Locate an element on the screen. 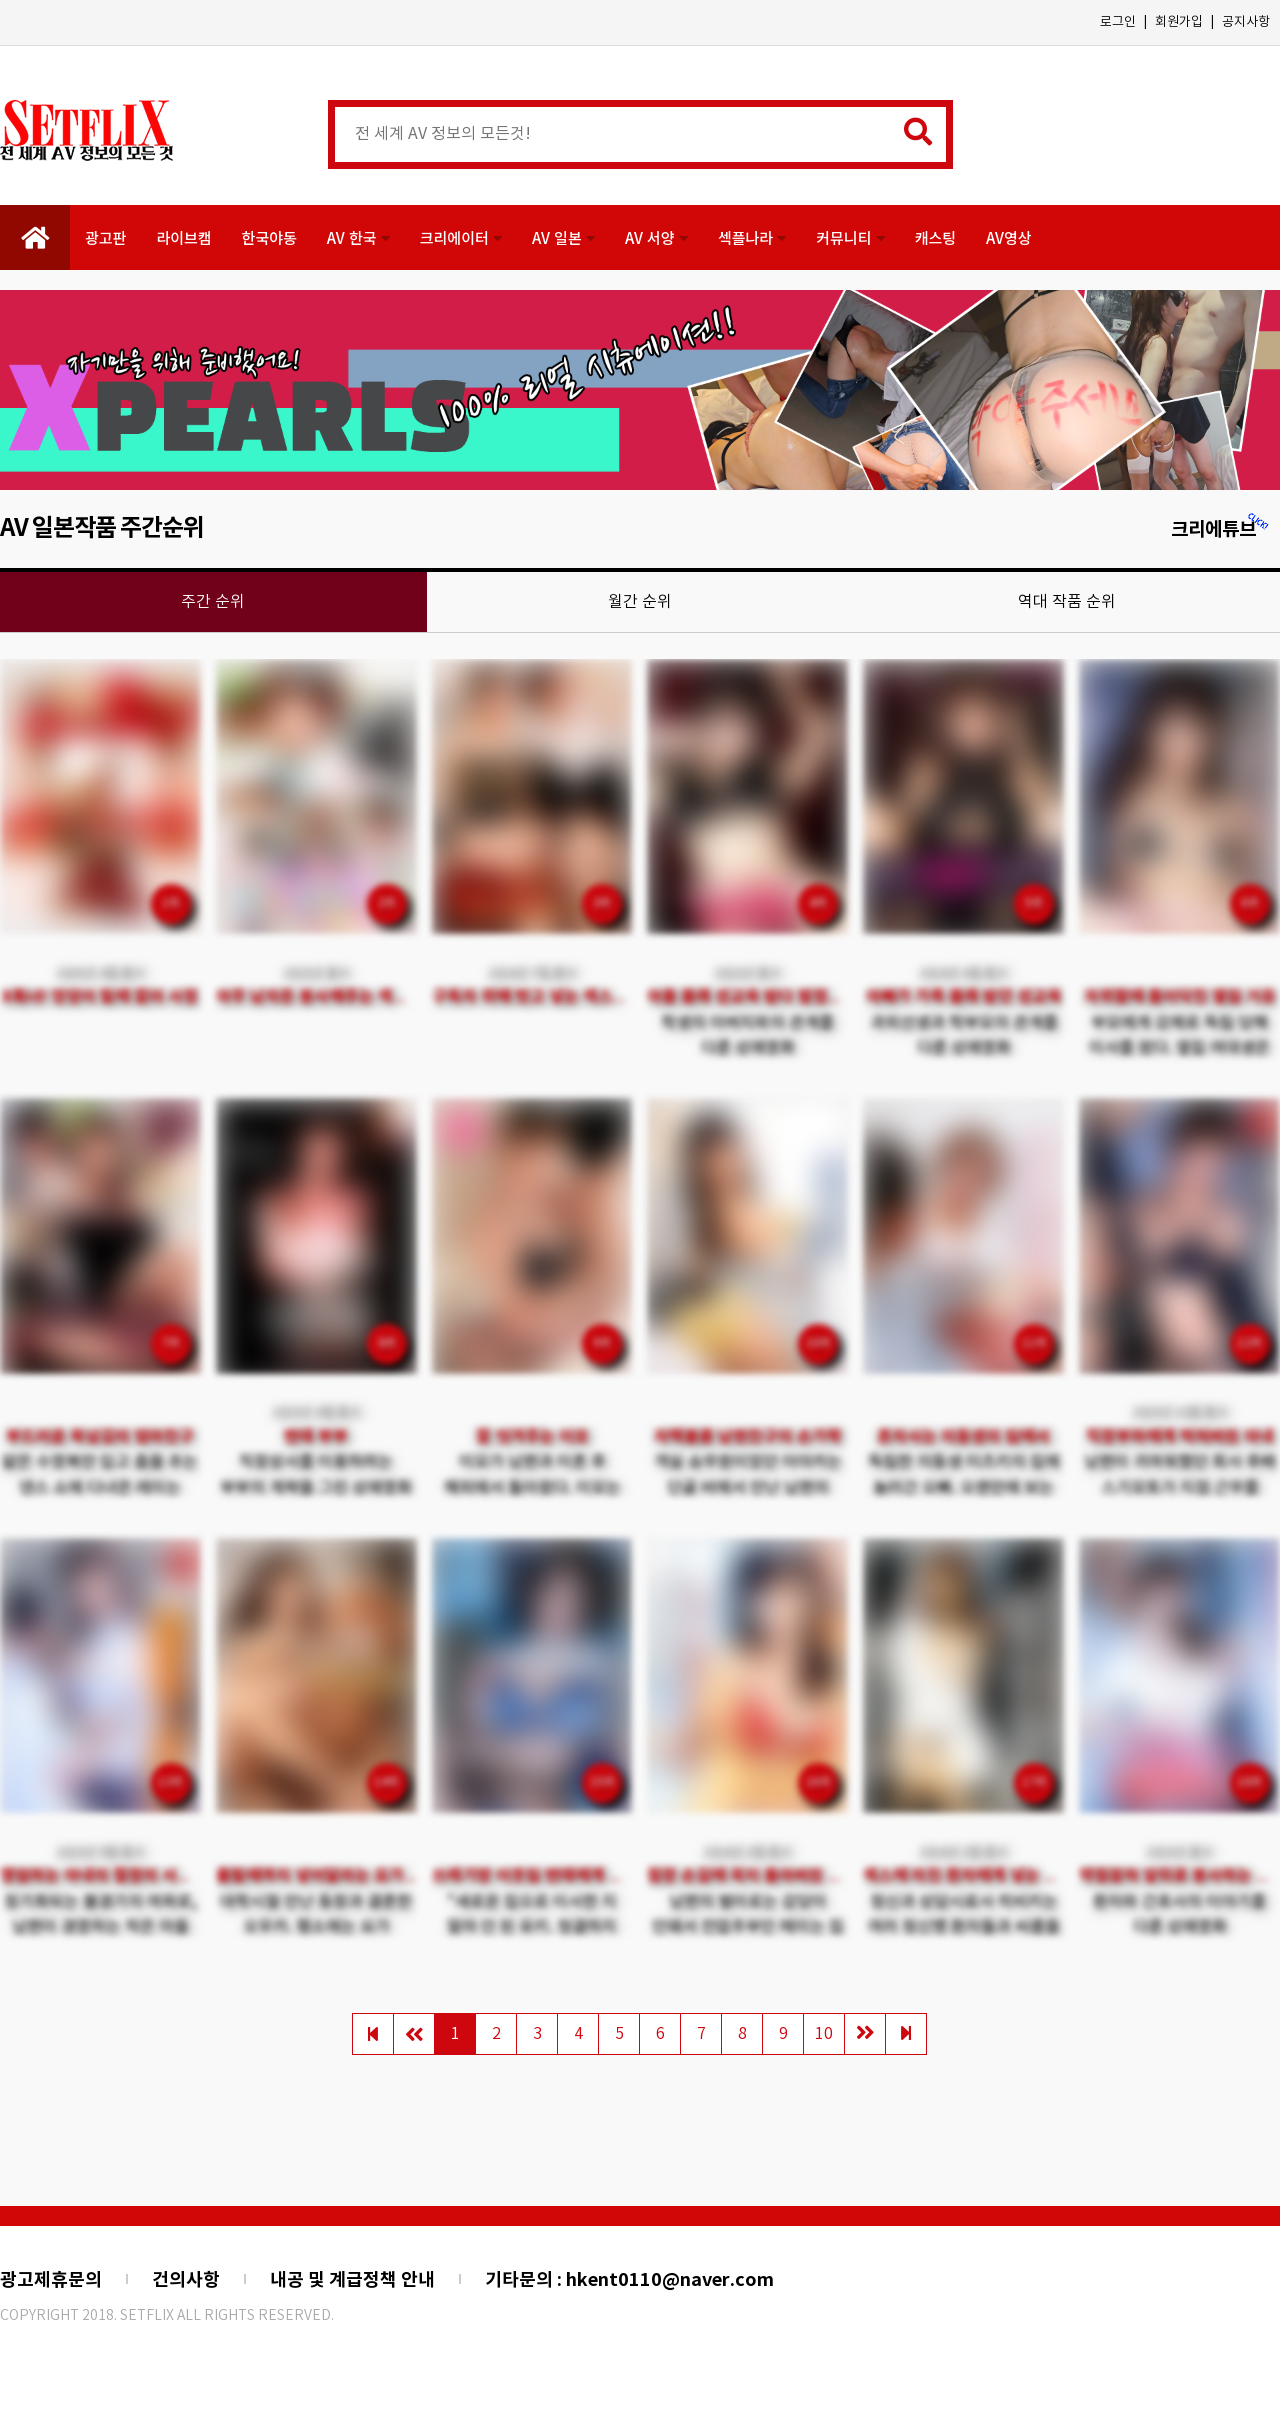 The image size is (1280, 2427). 공지사항 is located at coordinates (1246, 22).